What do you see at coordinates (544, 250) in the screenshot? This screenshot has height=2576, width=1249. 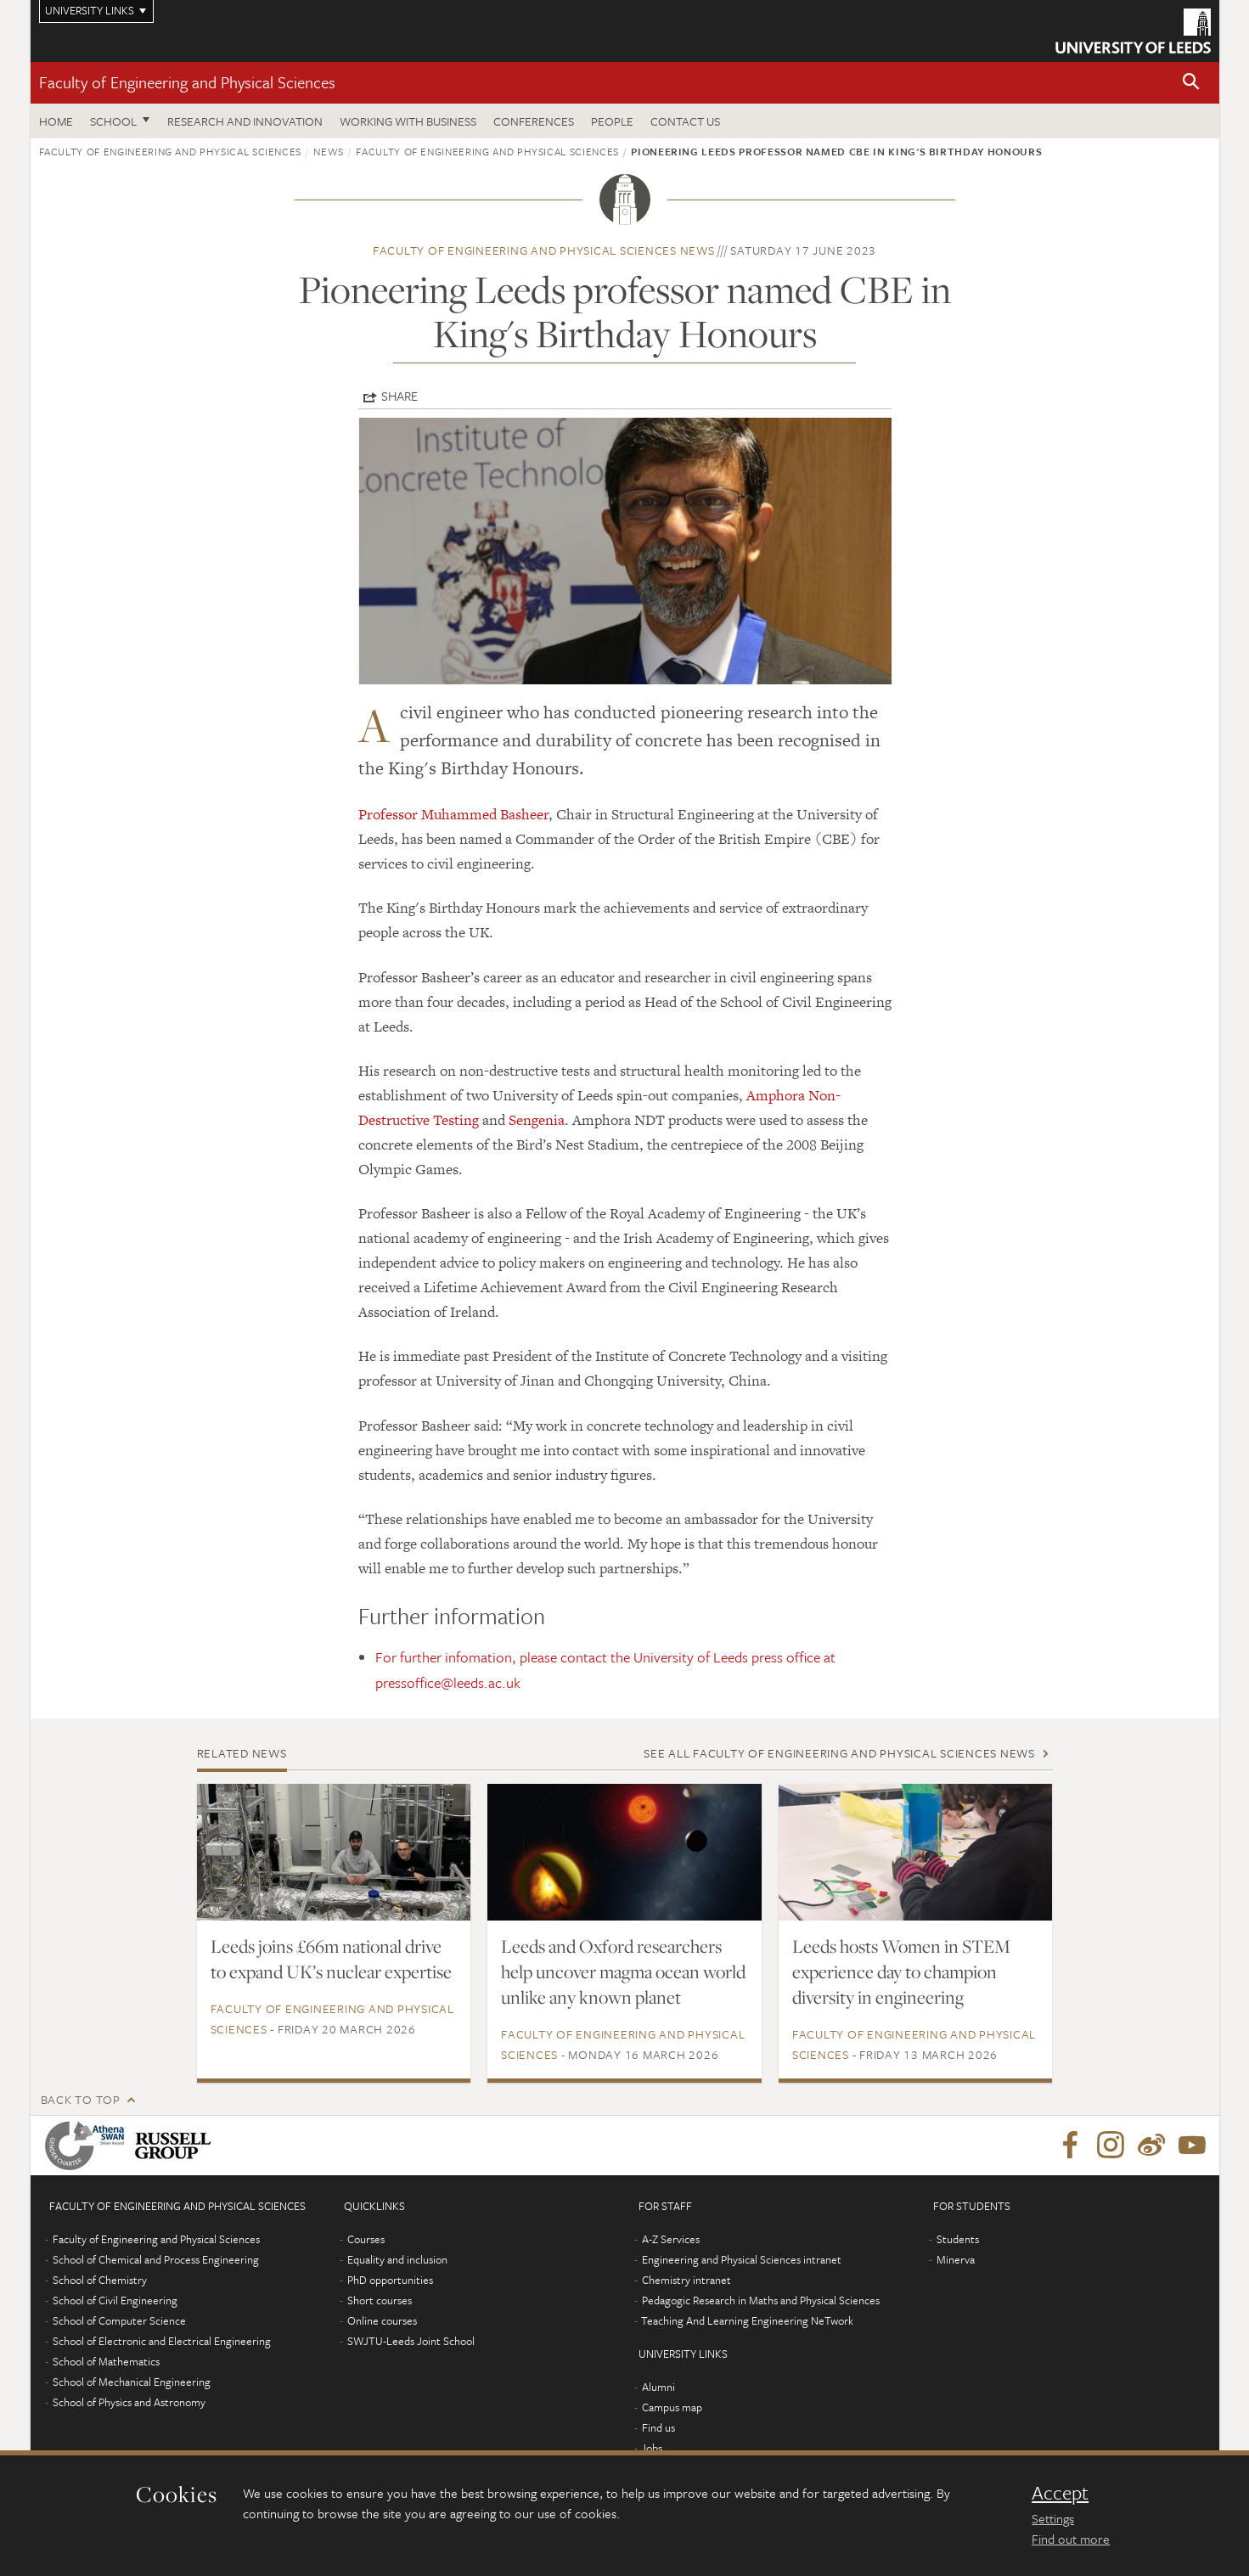 I see `Faculty of Engineering and Physical Sciences news` at bounding box center [544, 250].